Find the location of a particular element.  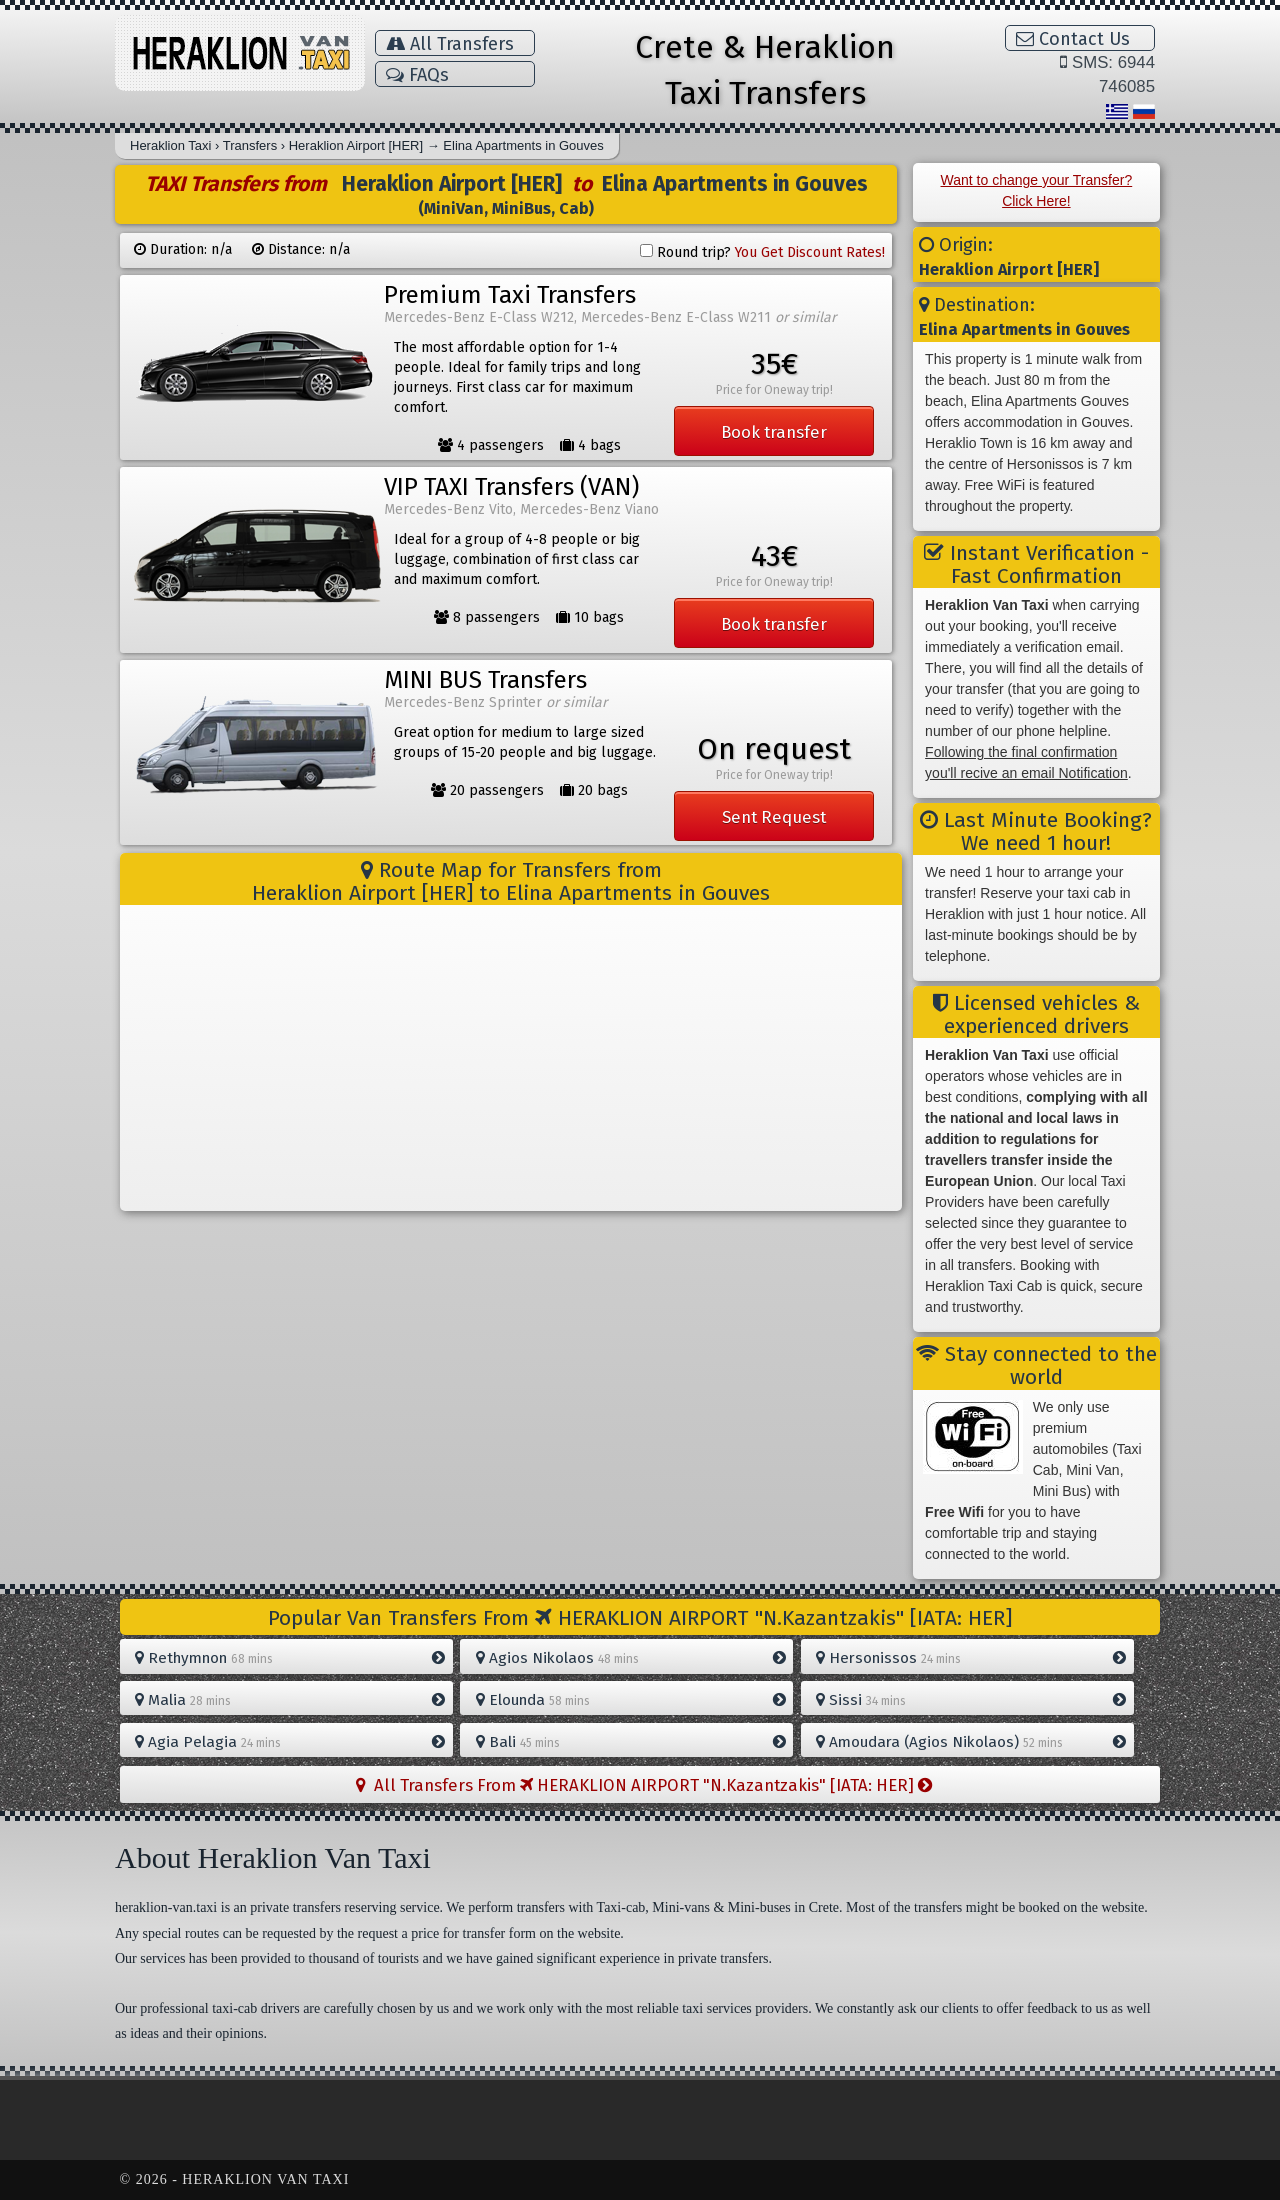

Book transfer is located at coordinates (774, 432).